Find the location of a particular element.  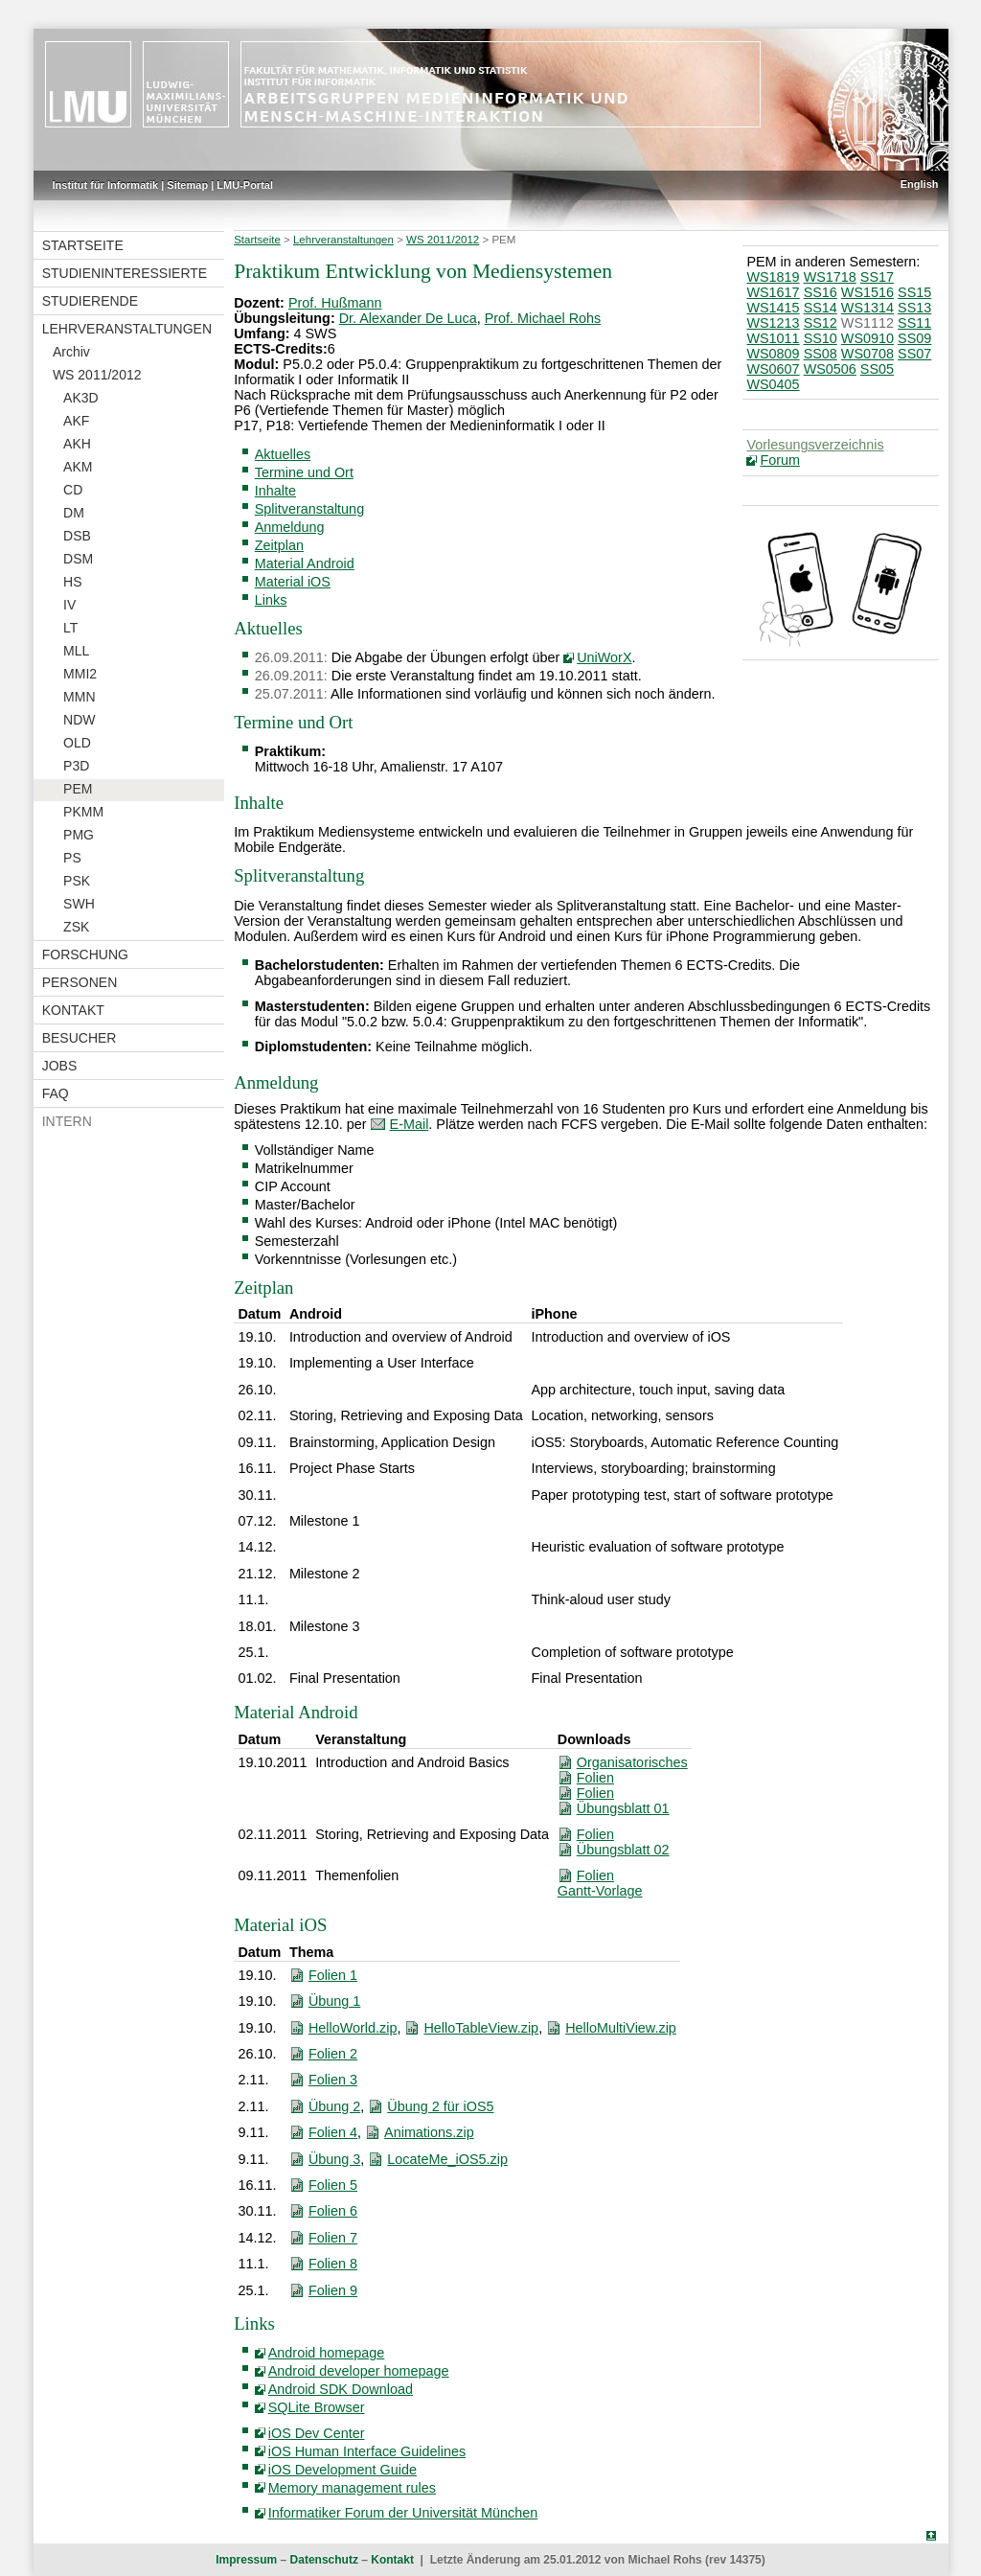

NDW is located at coordinates (79, 719).